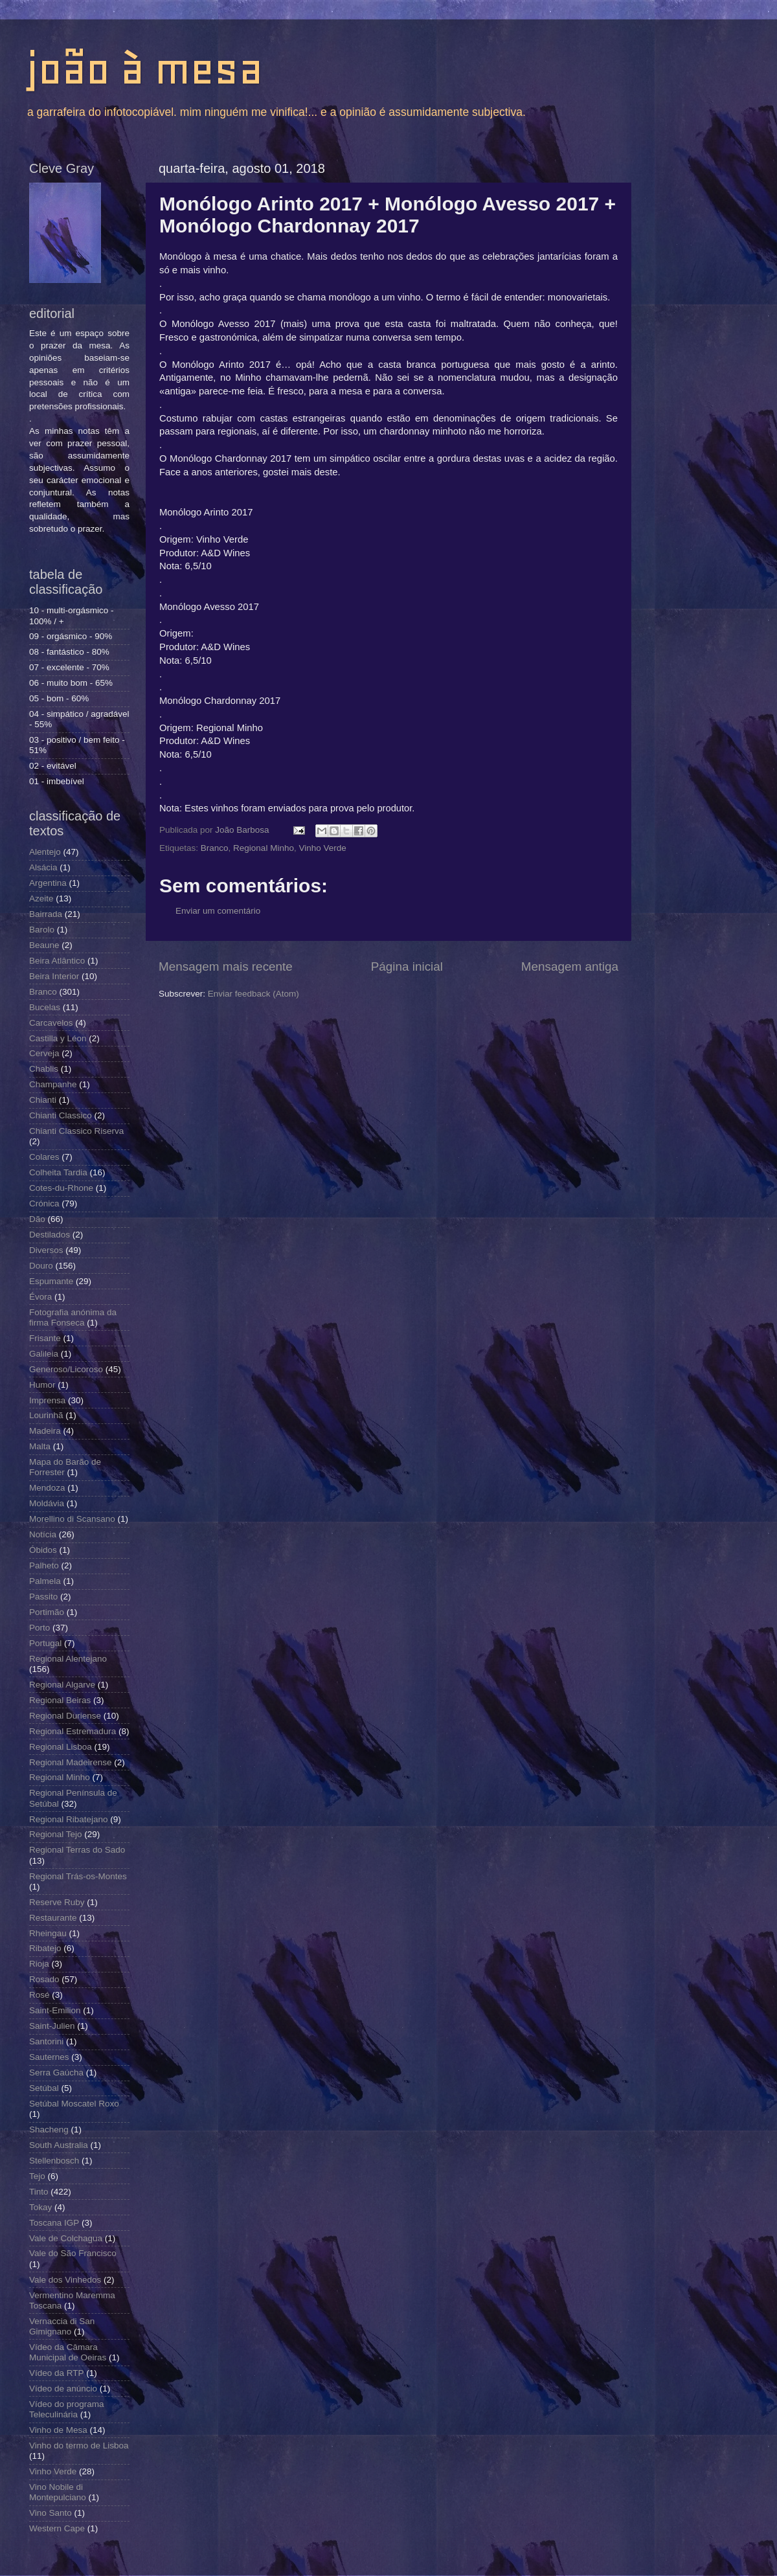  Describe the element at coordinates (77, 1850) in the screenshot. I see `Regional Terras do Sado` at that location.